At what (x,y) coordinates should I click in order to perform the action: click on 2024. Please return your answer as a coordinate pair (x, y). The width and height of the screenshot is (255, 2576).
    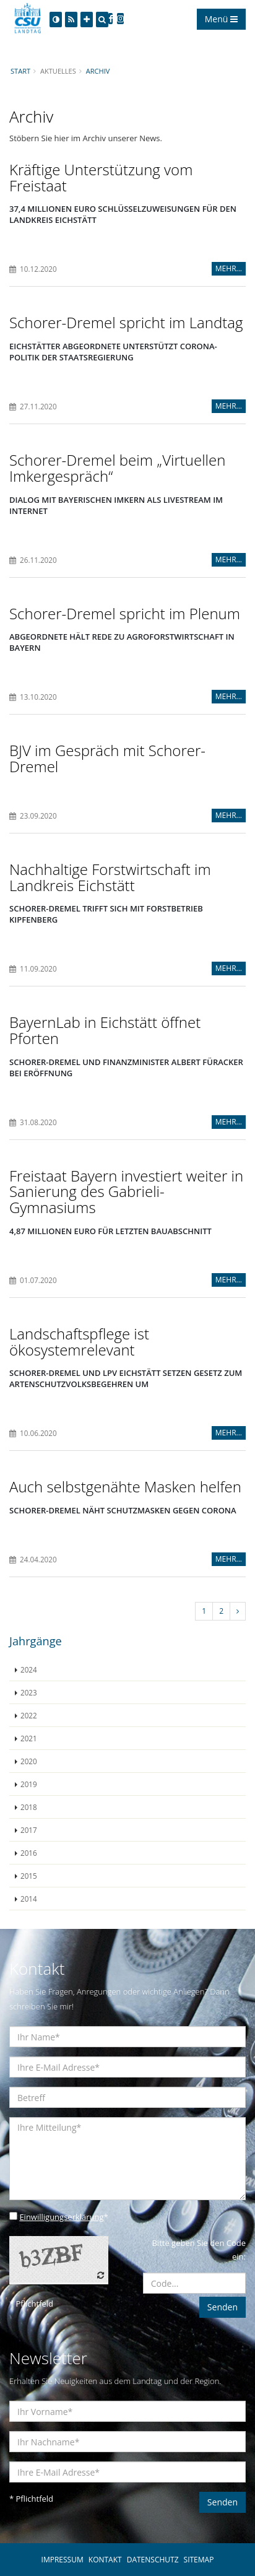
    Looking at the image, I should click on (28, 1669).